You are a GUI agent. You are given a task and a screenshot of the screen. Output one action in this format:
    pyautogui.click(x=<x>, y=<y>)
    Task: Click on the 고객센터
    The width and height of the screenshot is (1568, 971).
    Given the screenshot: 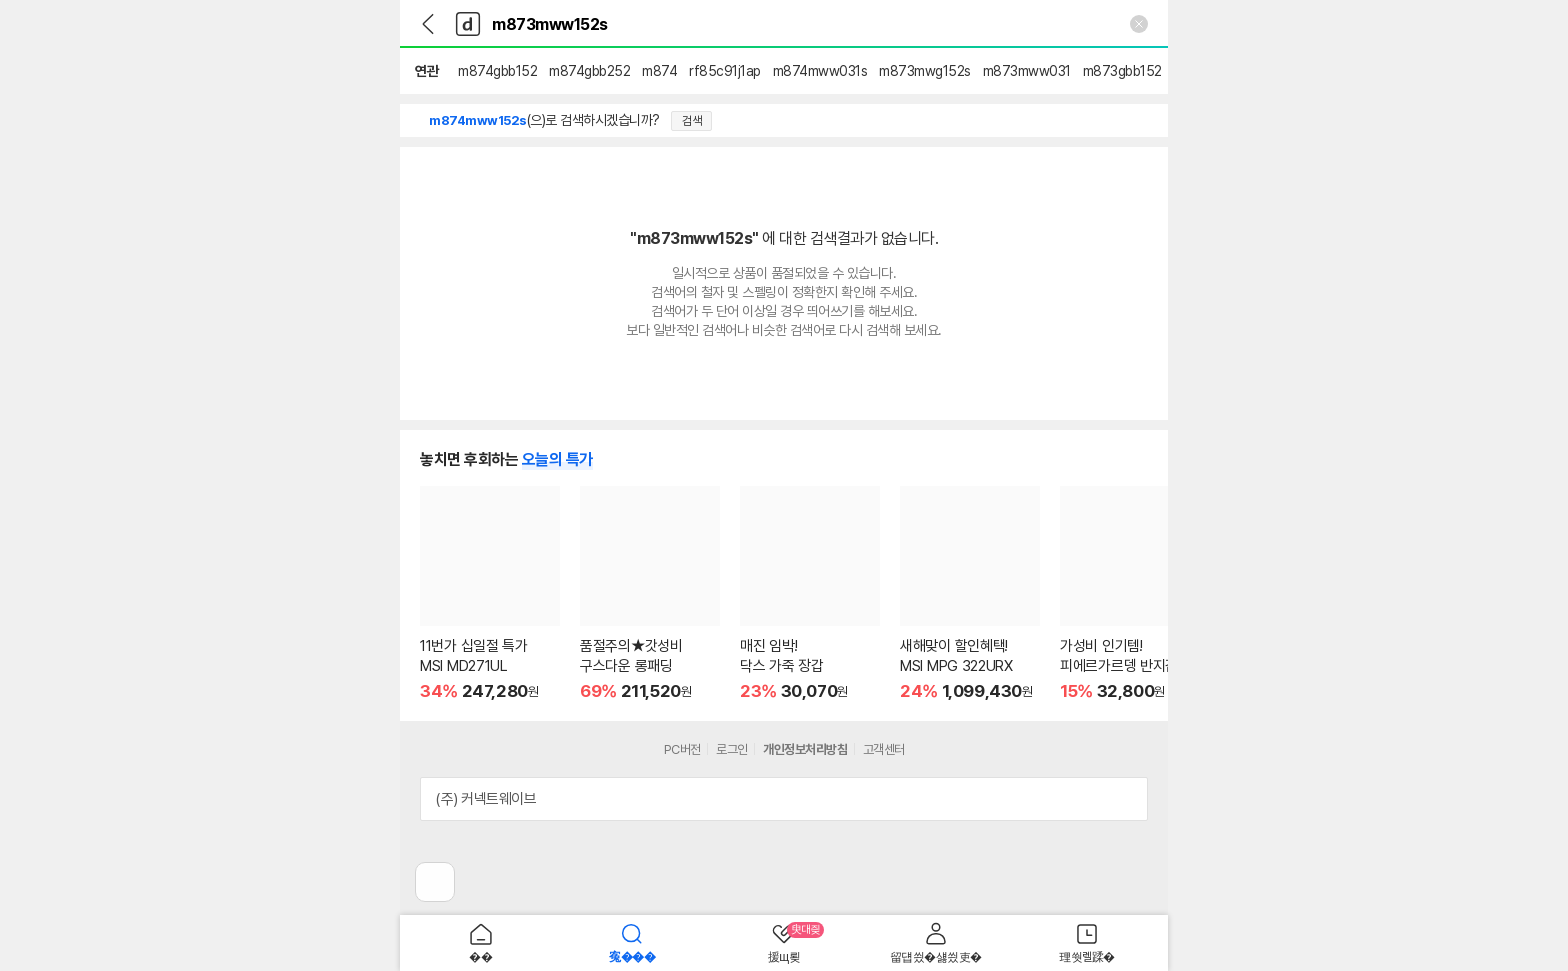 What is the action you would take?
    pyautogui.click(x=884, y=749)
    